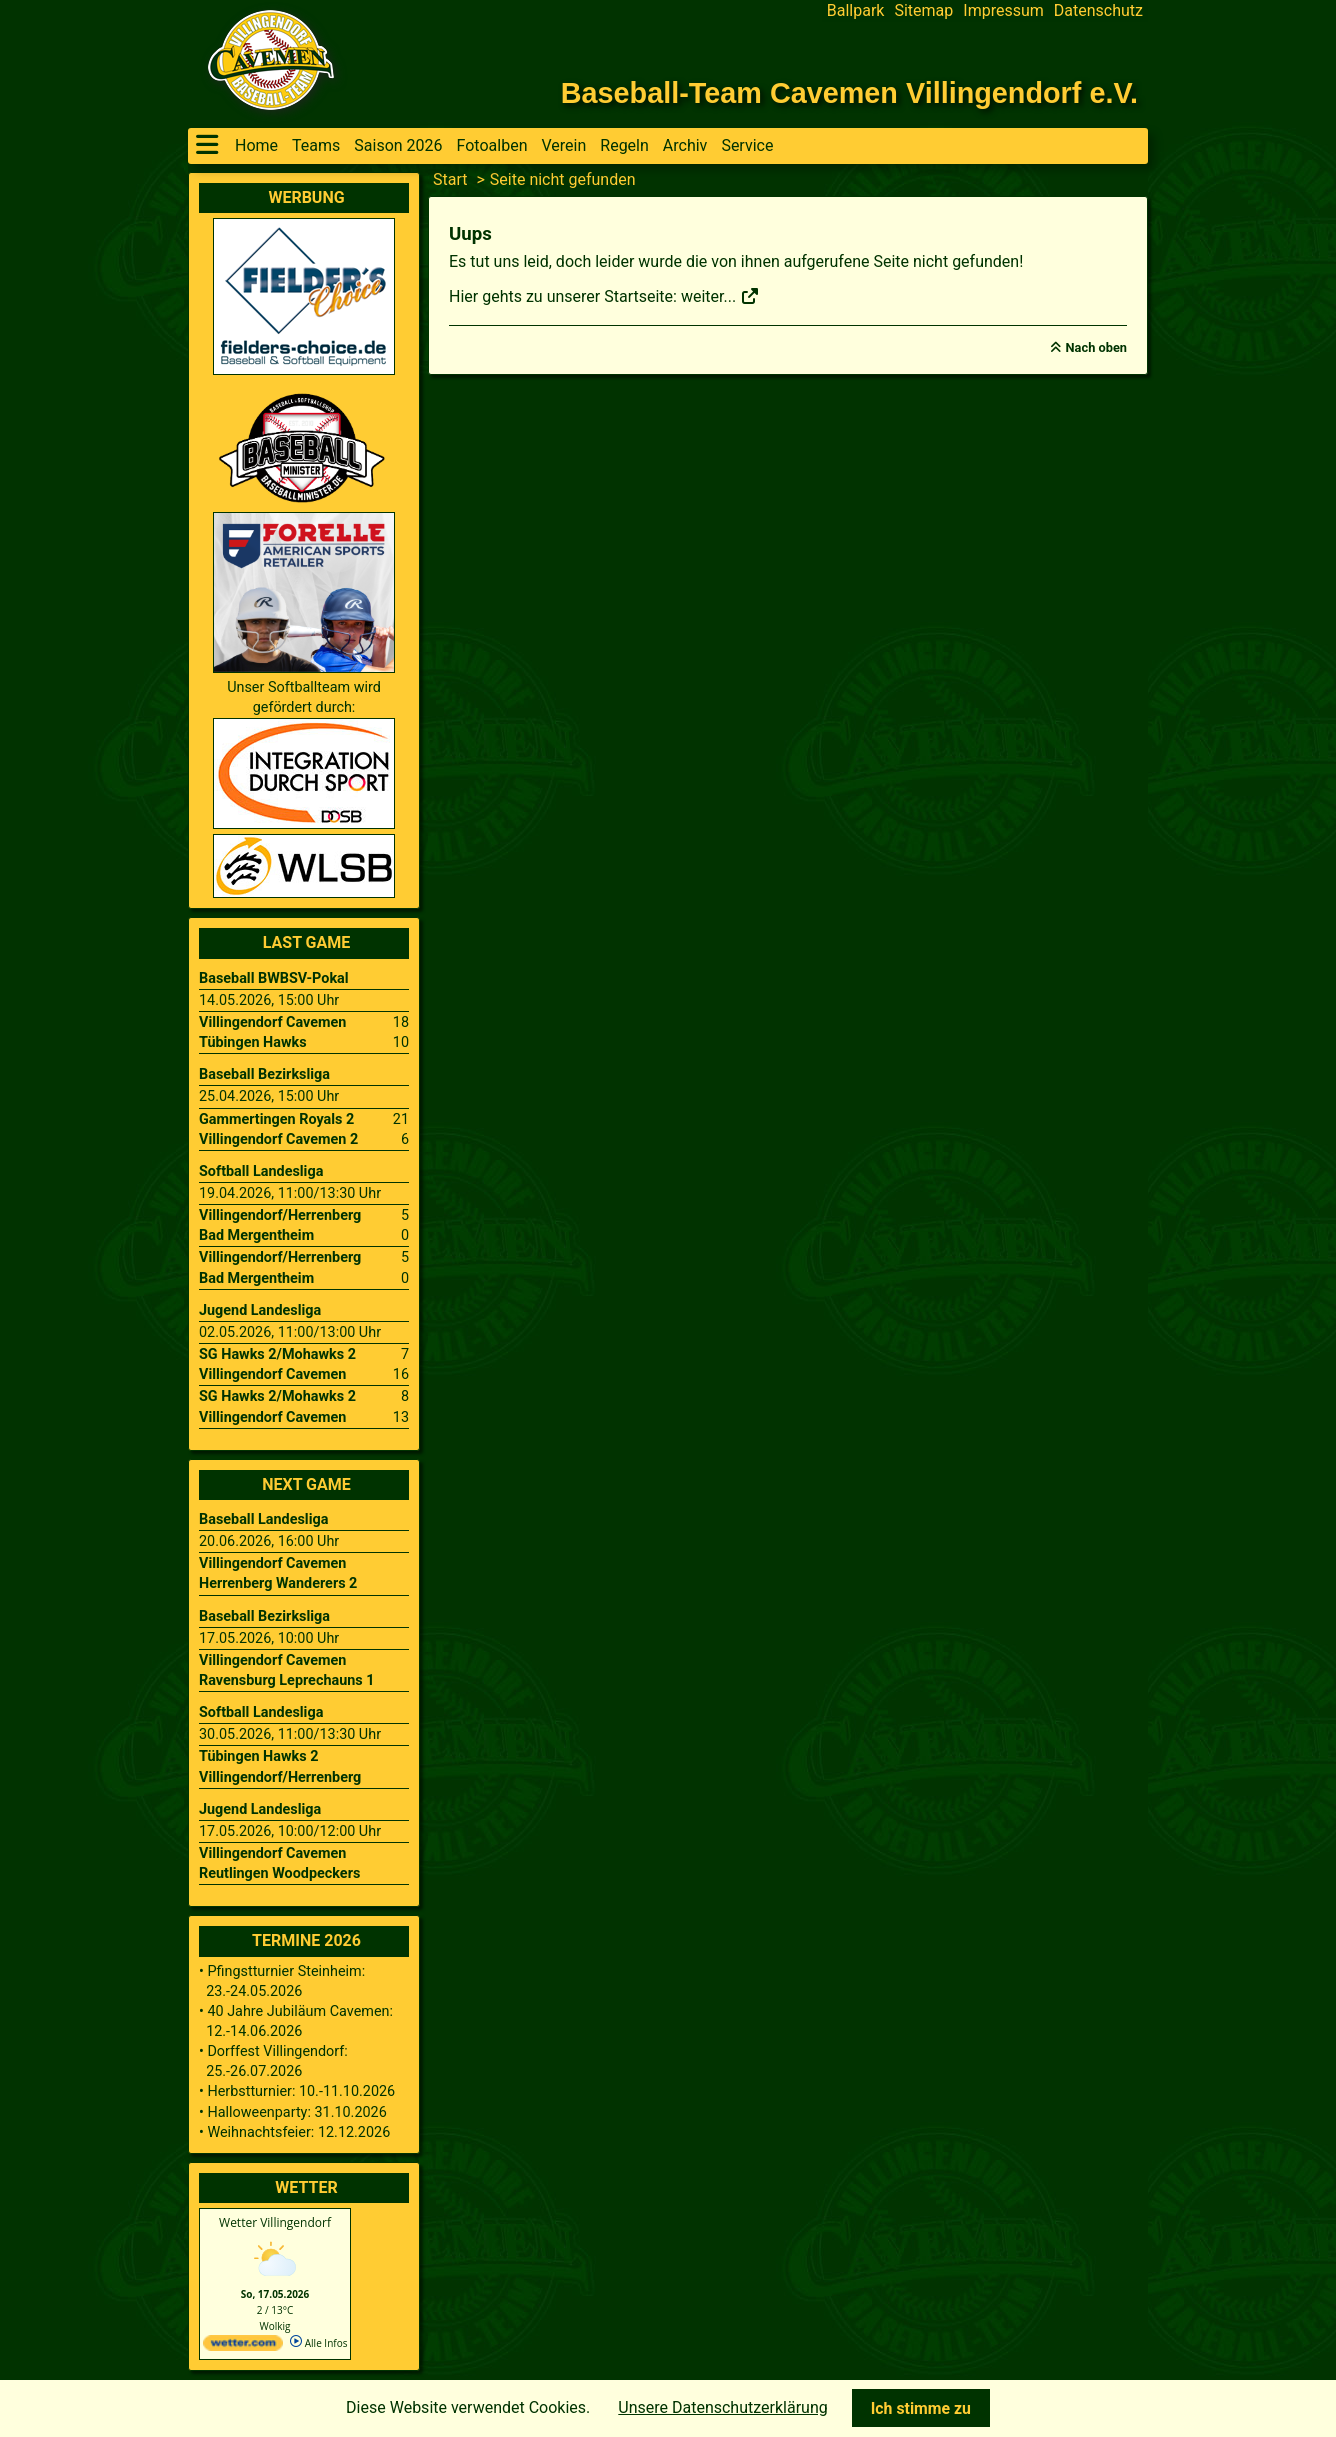 The image size is (1336, 2437). What do you see at coordinates (316, 145) in the screenshot?
I see `Teams` at bounding box center [316, 145].